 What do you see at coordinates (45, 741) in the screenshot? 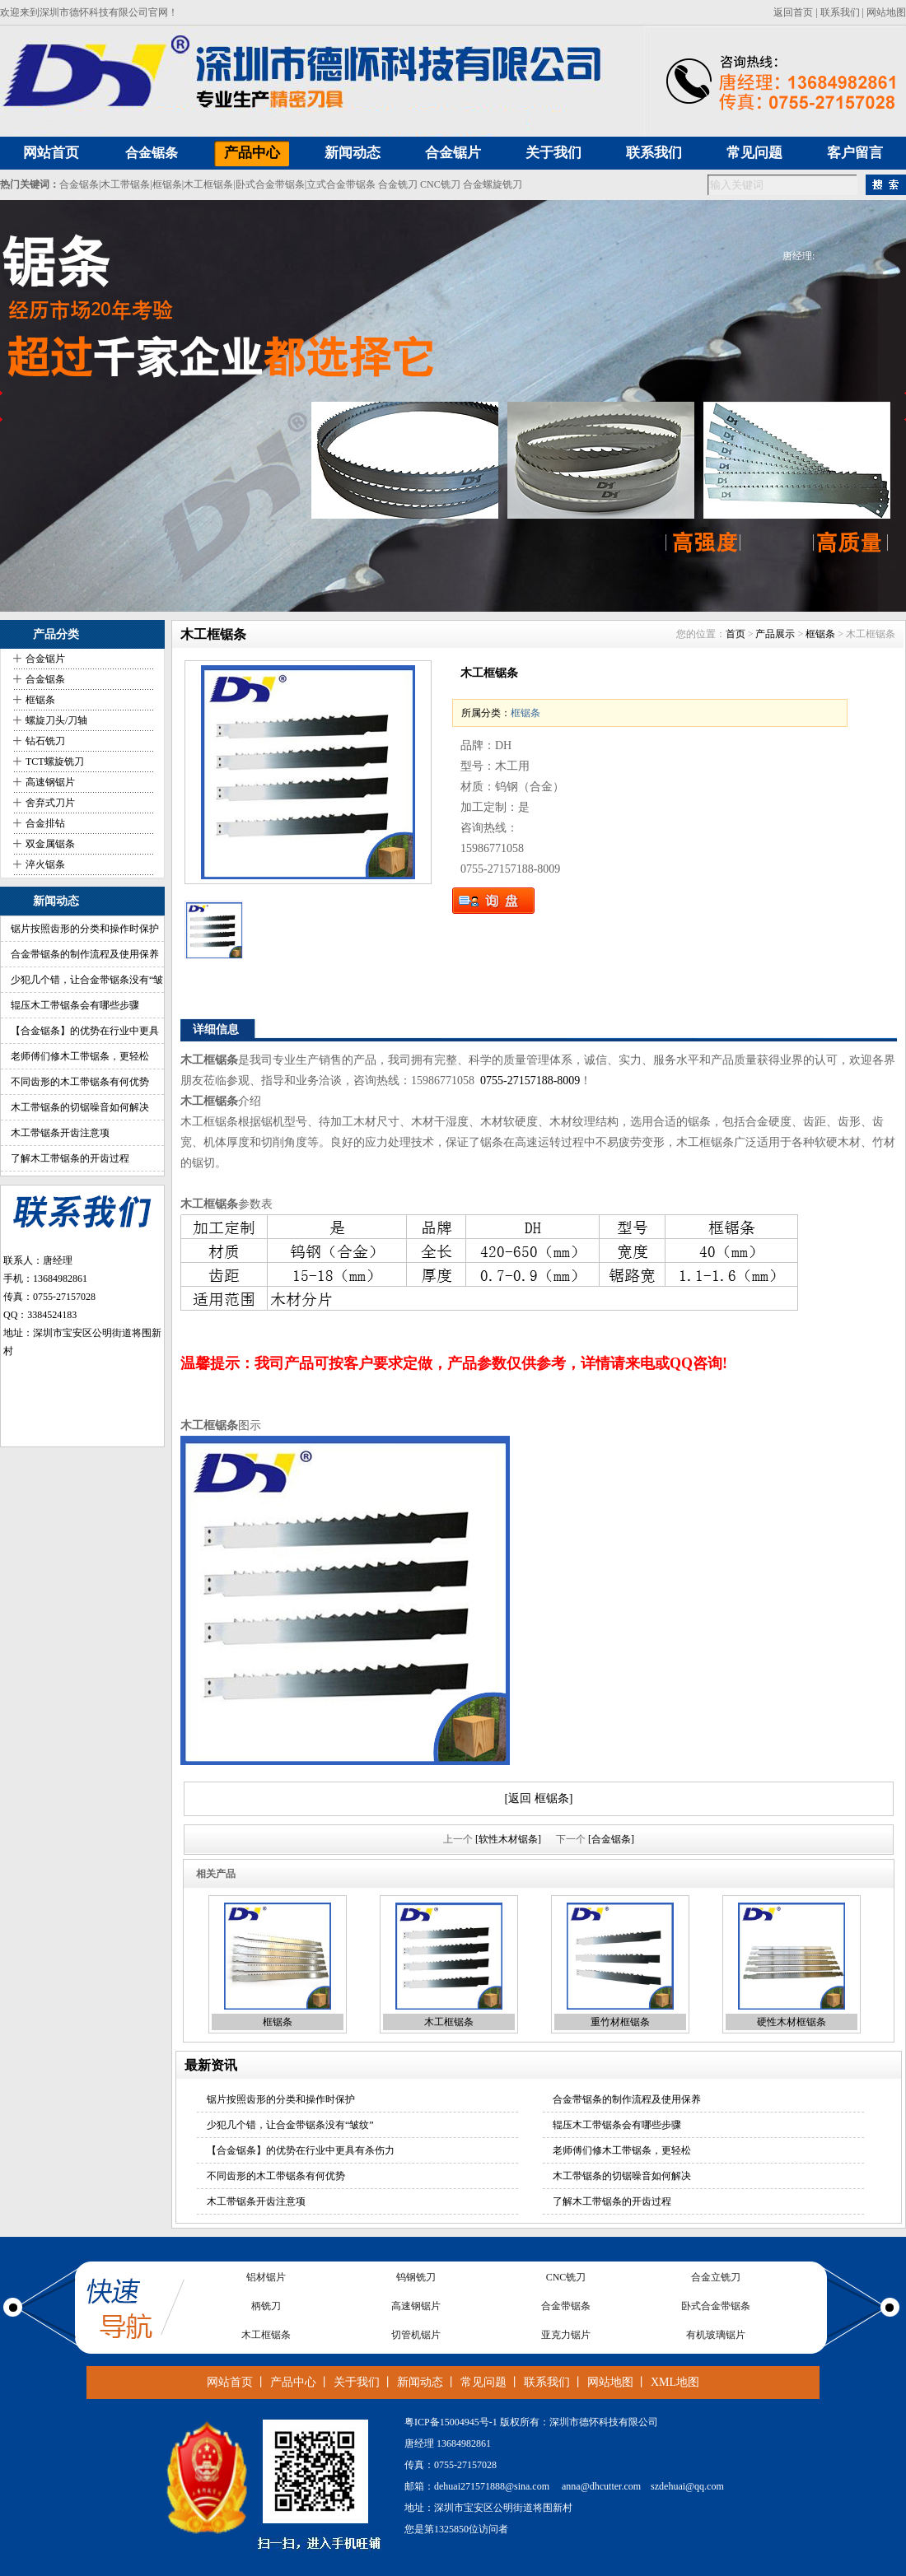
I see `钻石铣刀` at bounding box center [45, 741].